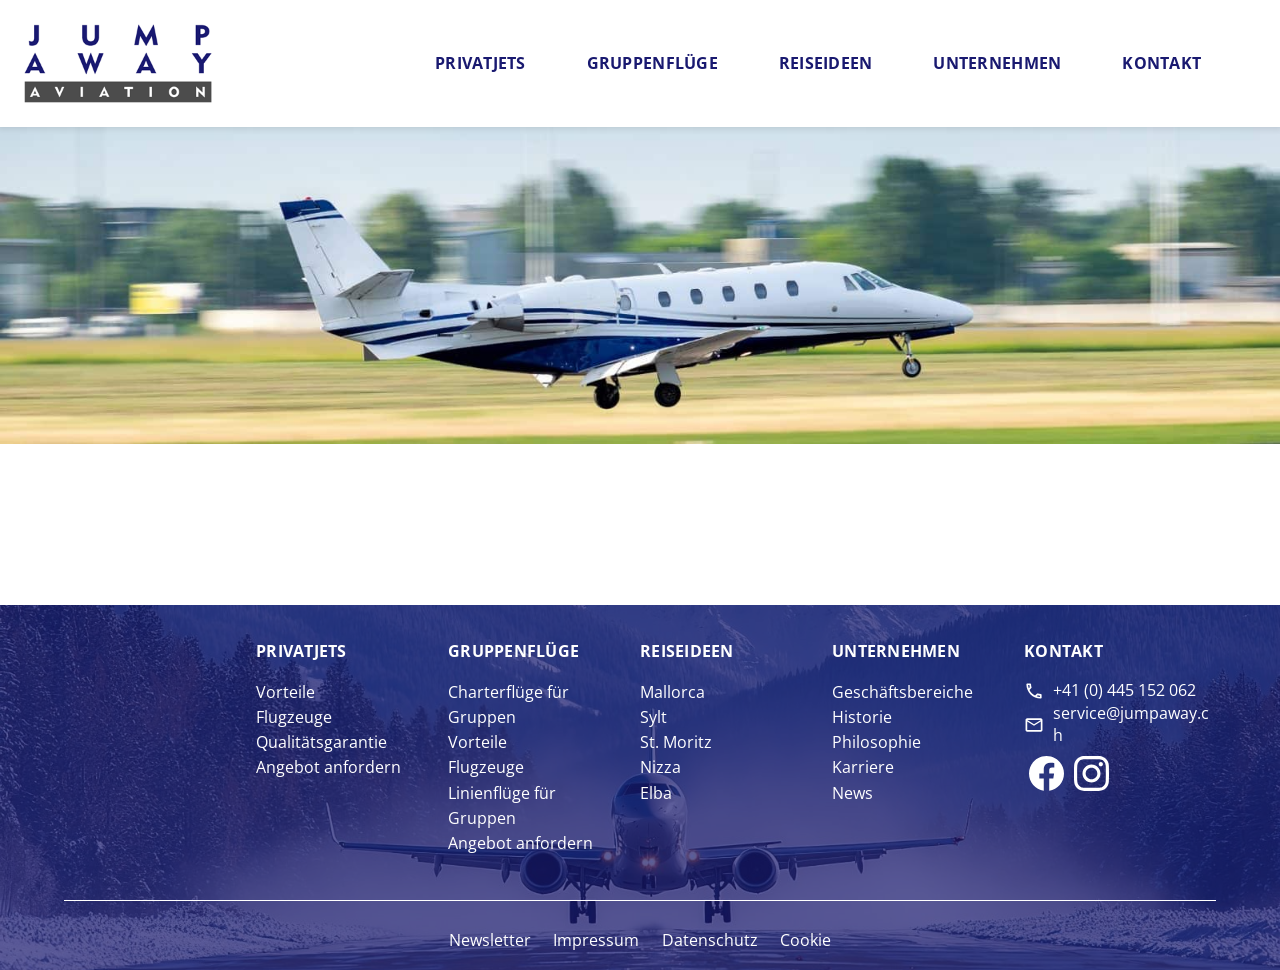 The height and width of the screenshot is (970, 1280). Describe the element at coordinates (301, 651) in the screenshot. I see `Privat­jets` at that location.